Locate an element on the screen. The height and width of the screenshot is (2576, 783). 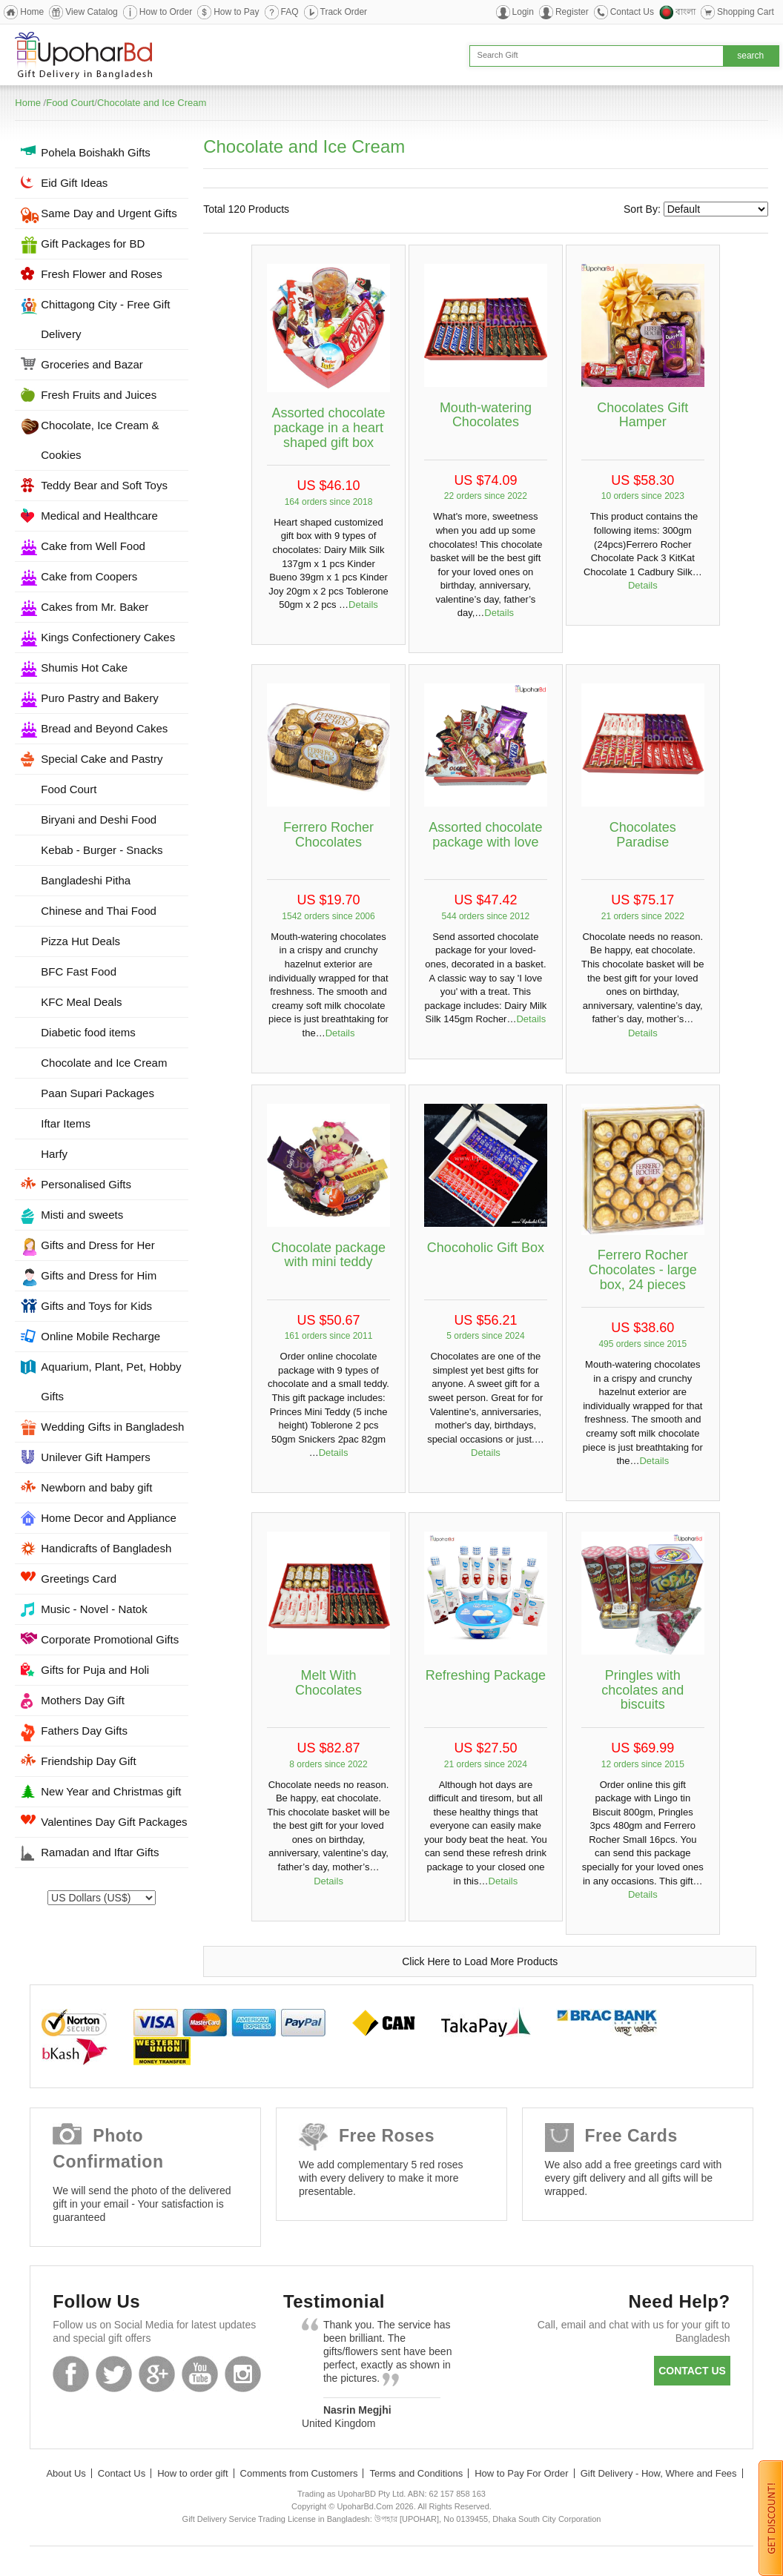
Fathers Day Gifts is located at coordinates (84, 1730).